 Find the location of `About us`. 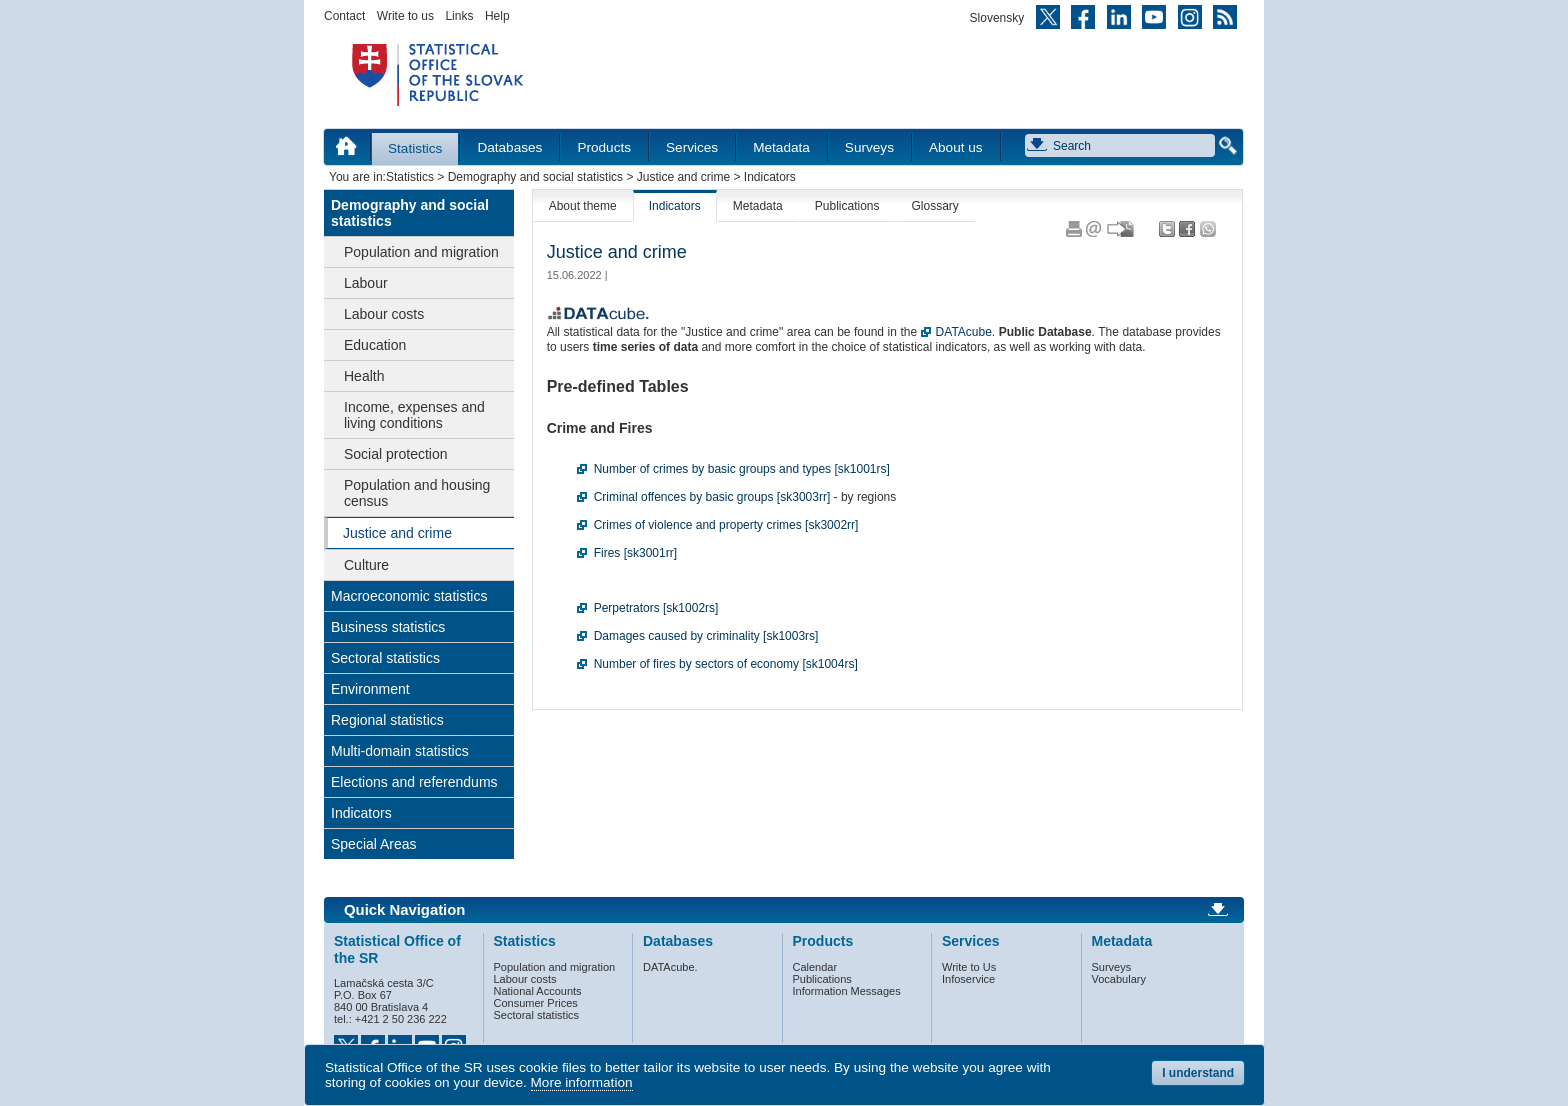

About us is located at coordinates (956, 147).